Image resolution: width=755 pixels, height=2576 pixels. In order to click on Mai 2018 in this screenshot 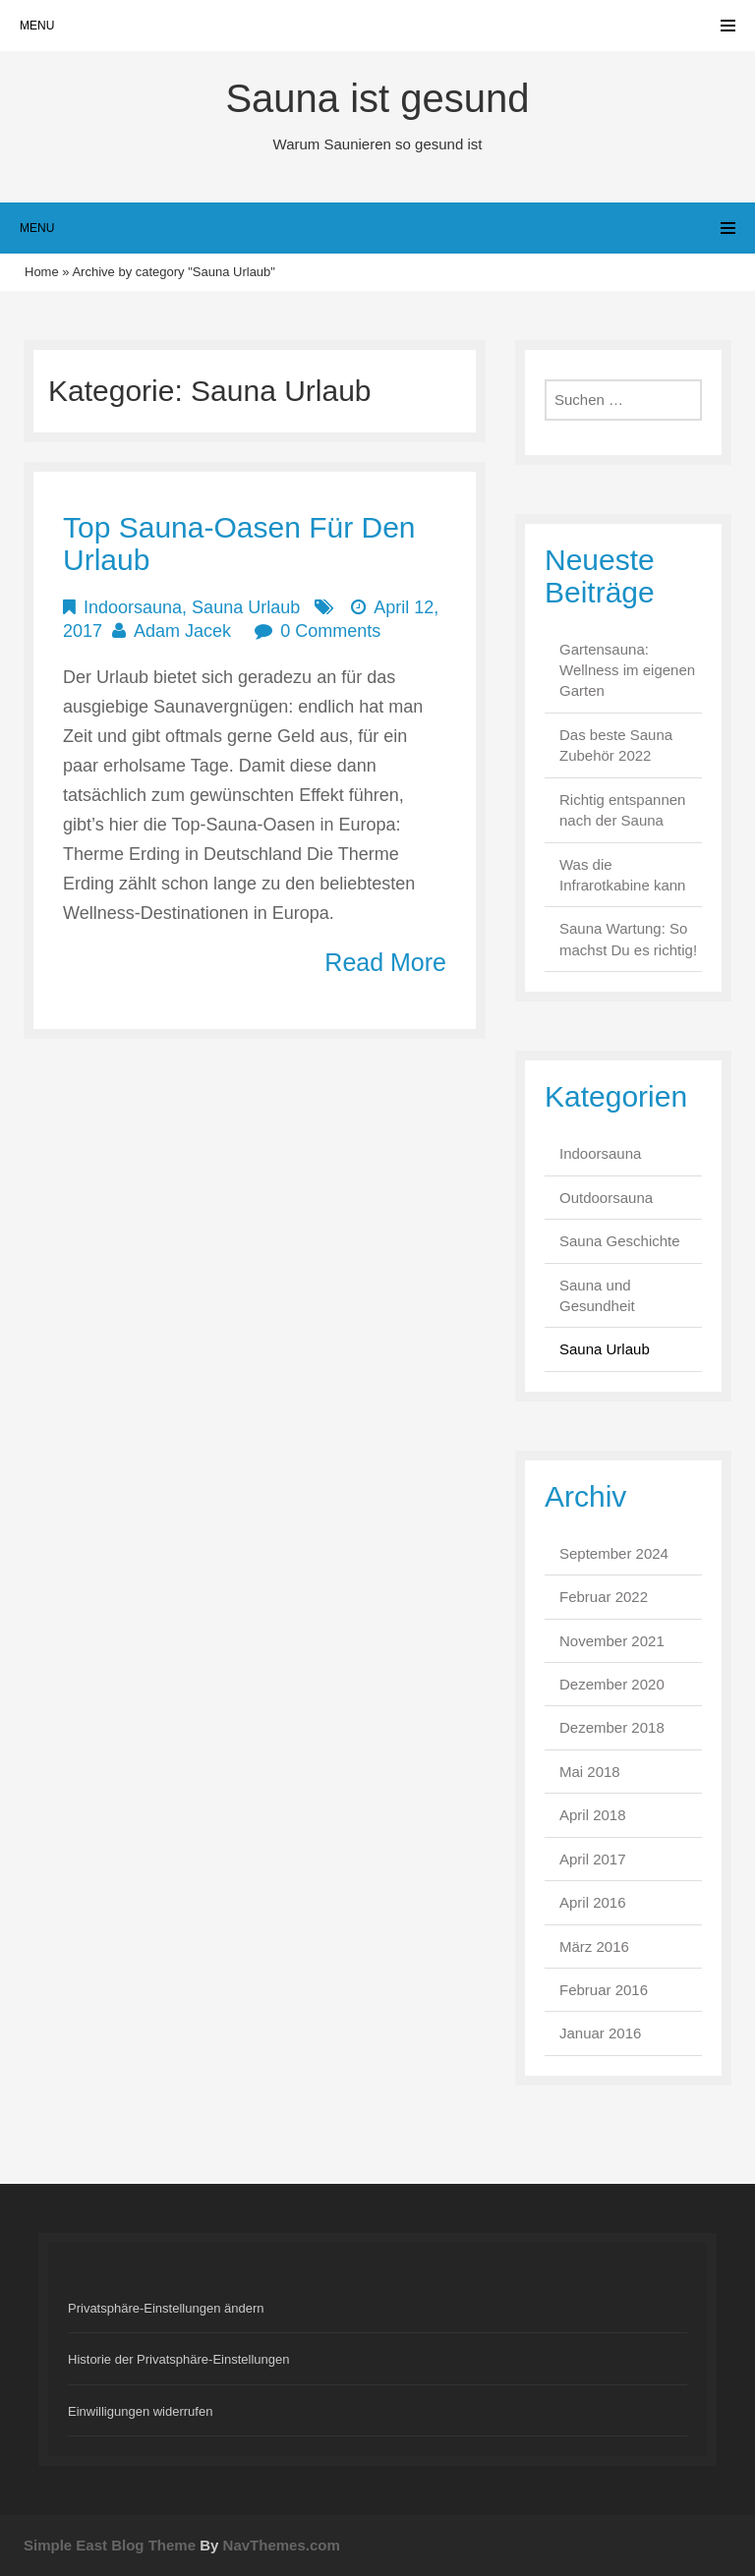, I will do `click(589, 1771)`.